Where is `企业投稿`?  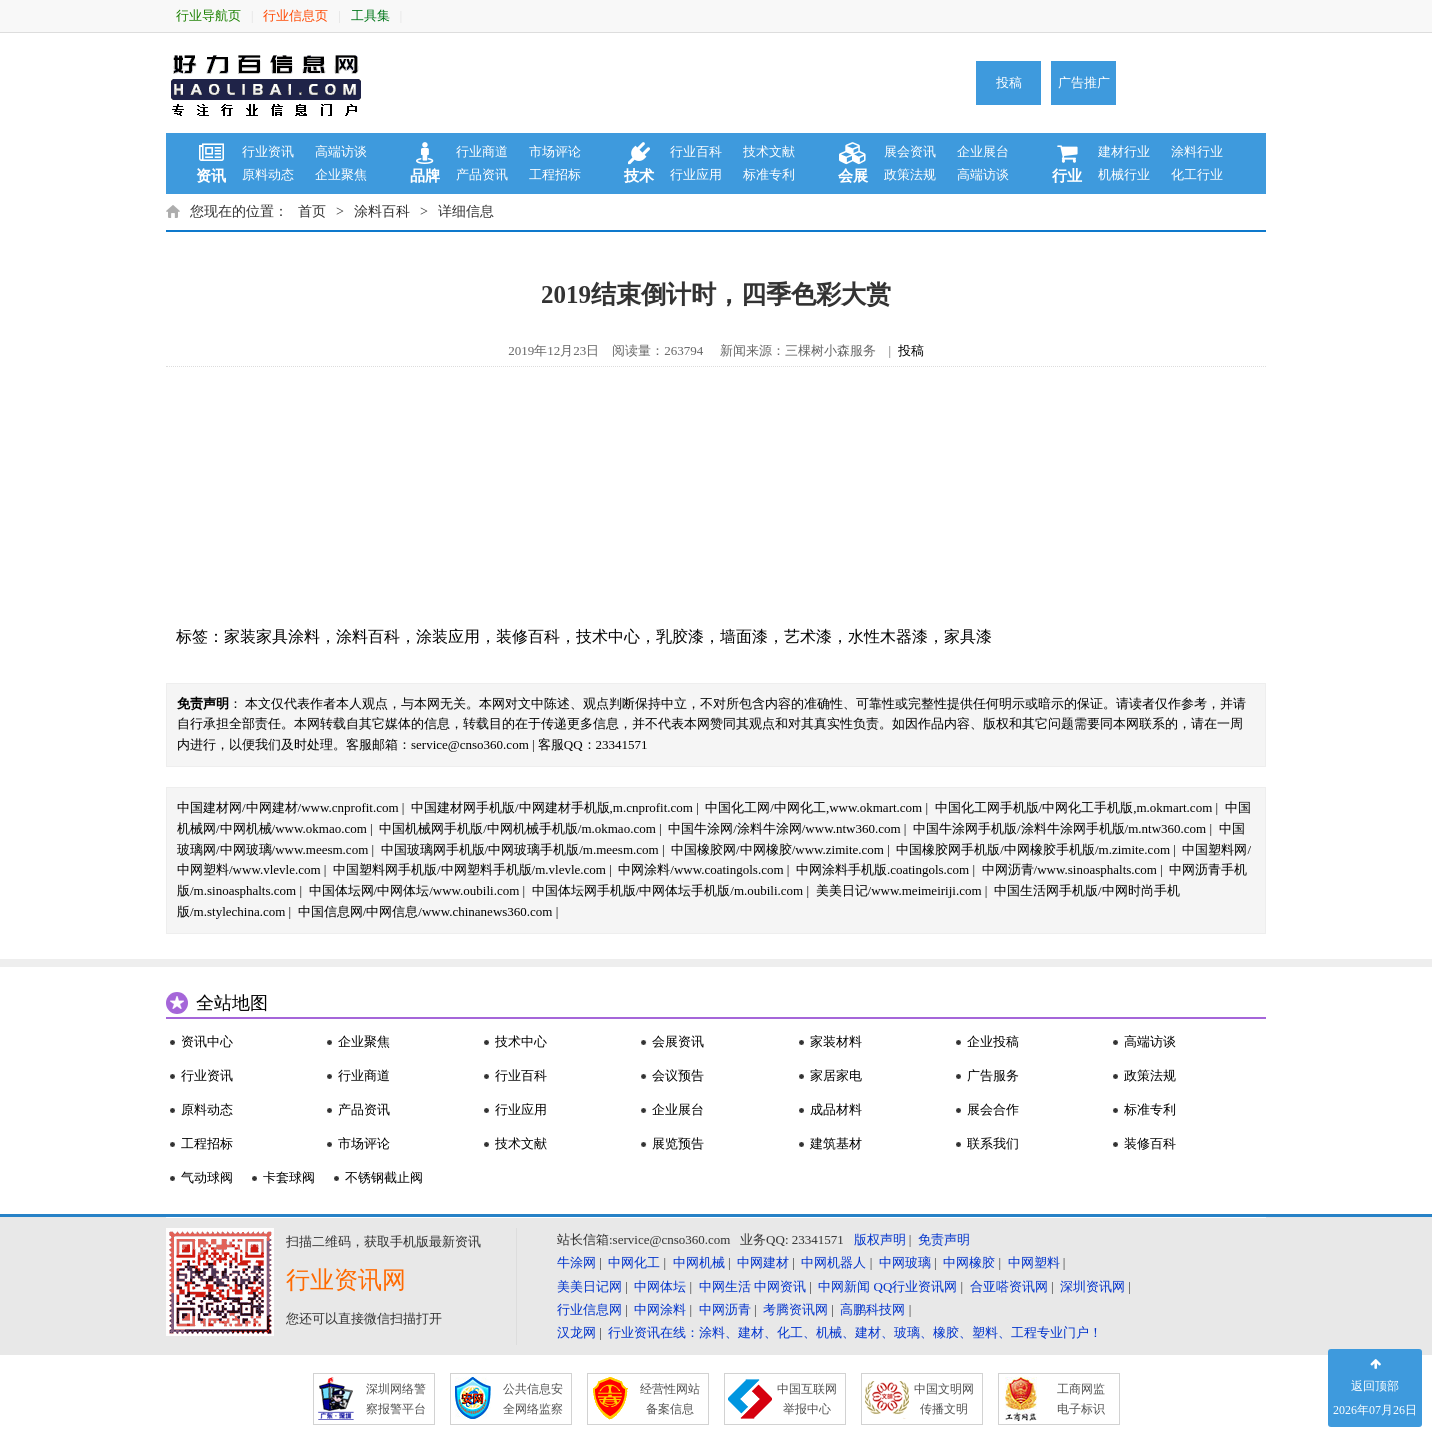 企业投稿 is located at coordinates (993, 1041).